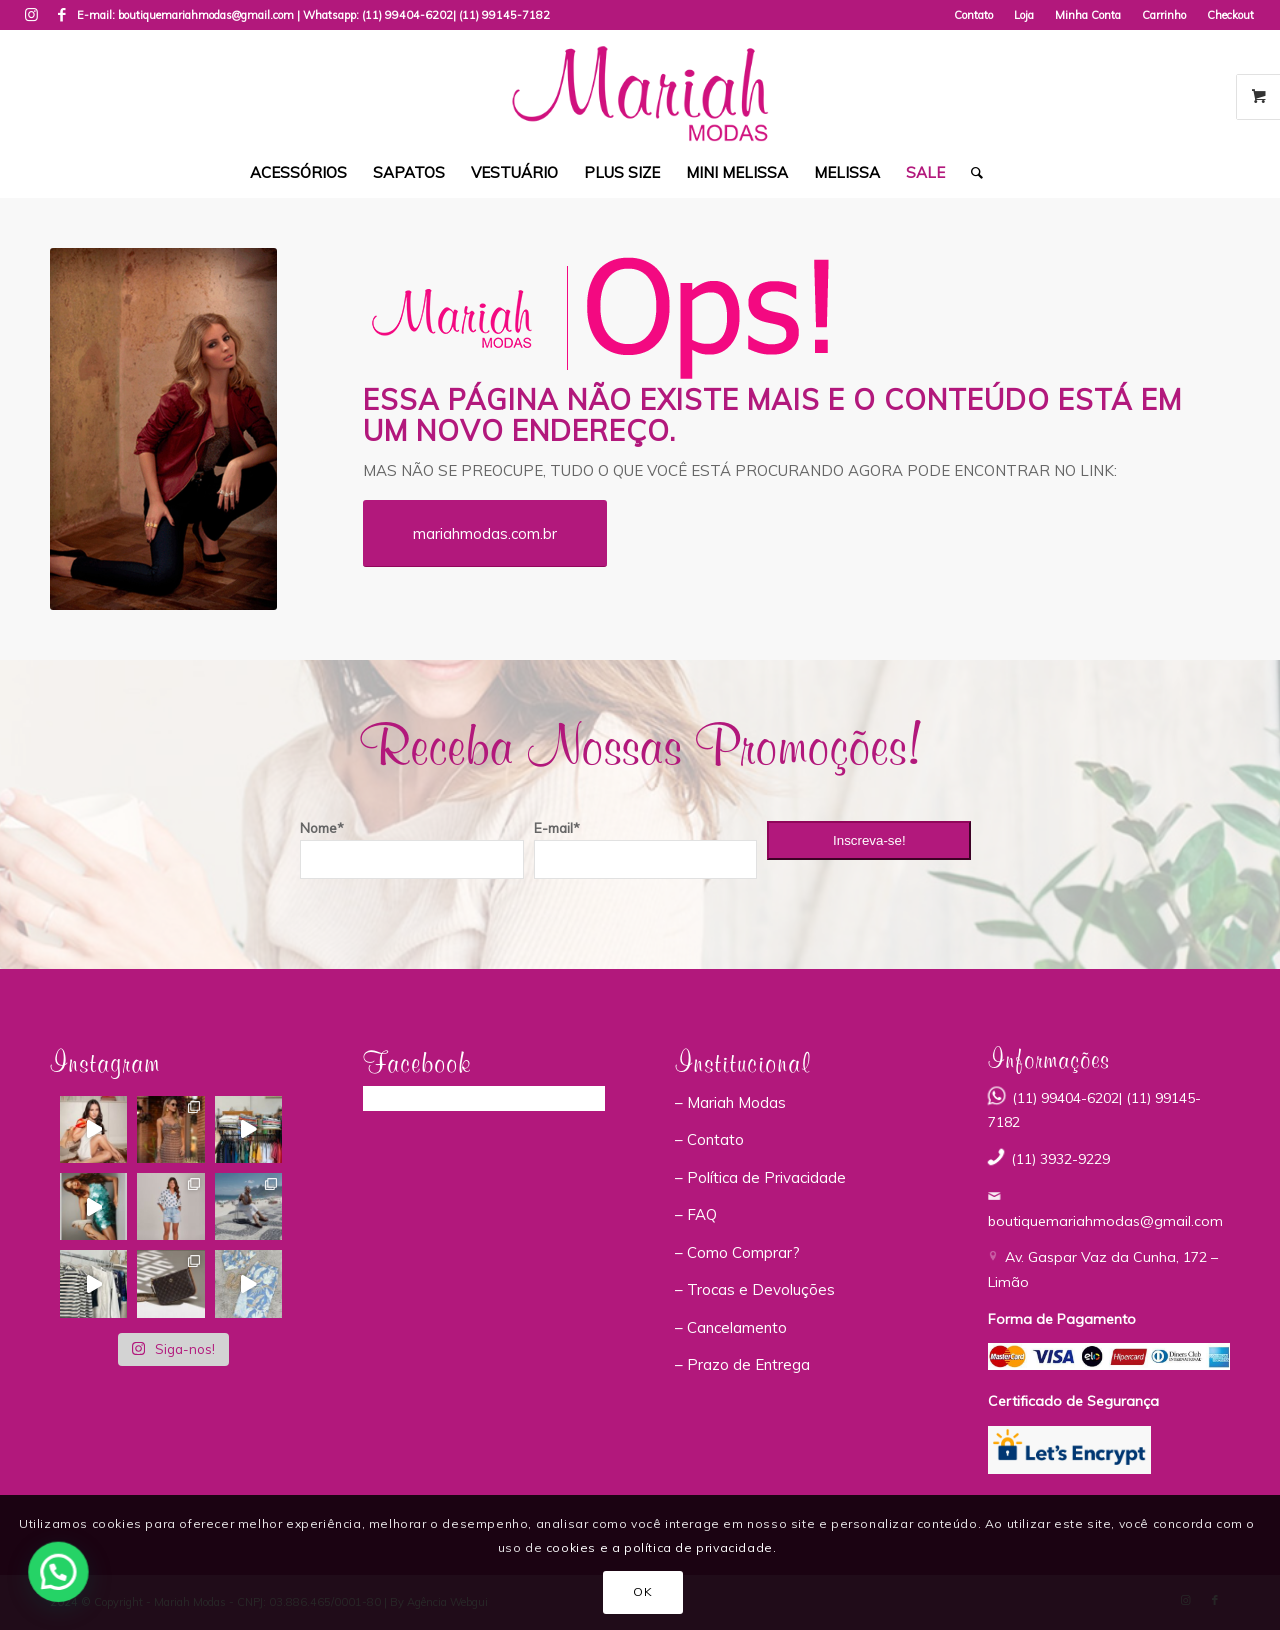 The width and height of the screenshot is (1280, 1630). Describe the element at coordinates (869, 840) in the screenshot. I see `Inscreva-se!` at that location.